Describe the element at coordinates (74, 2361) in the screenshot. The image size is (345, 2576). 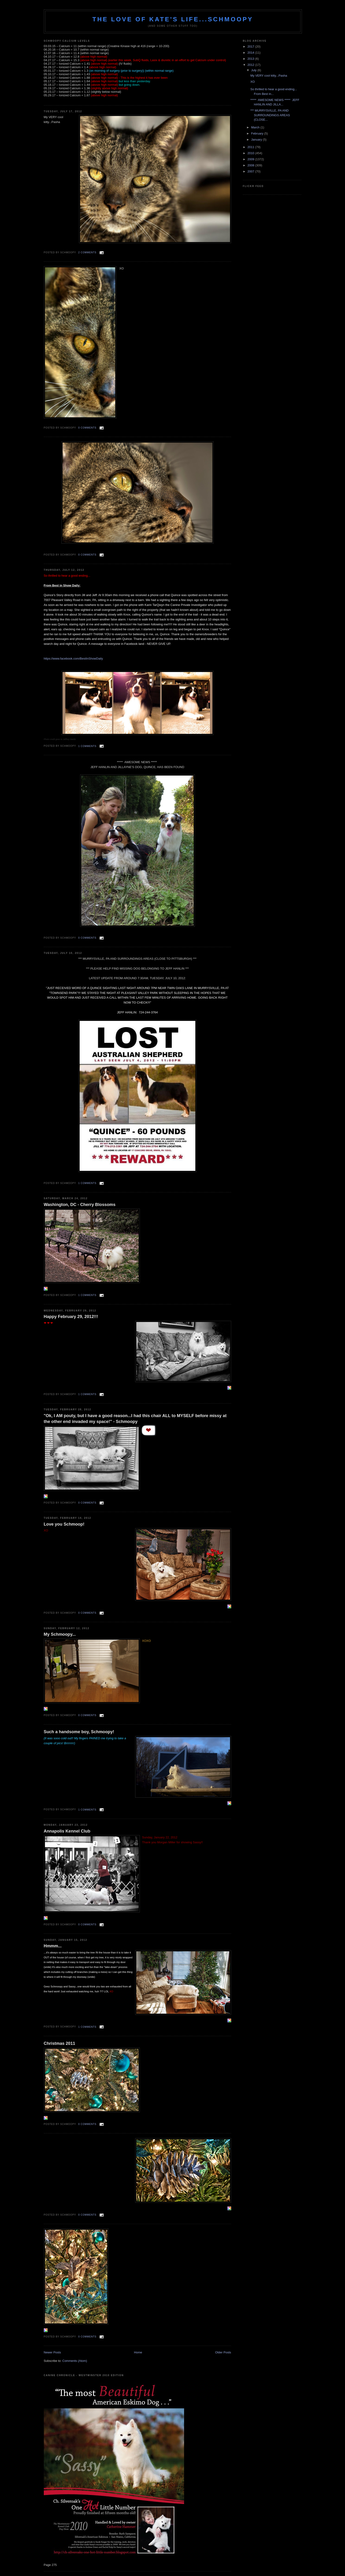
I see `Comments (Atom)` at that location.